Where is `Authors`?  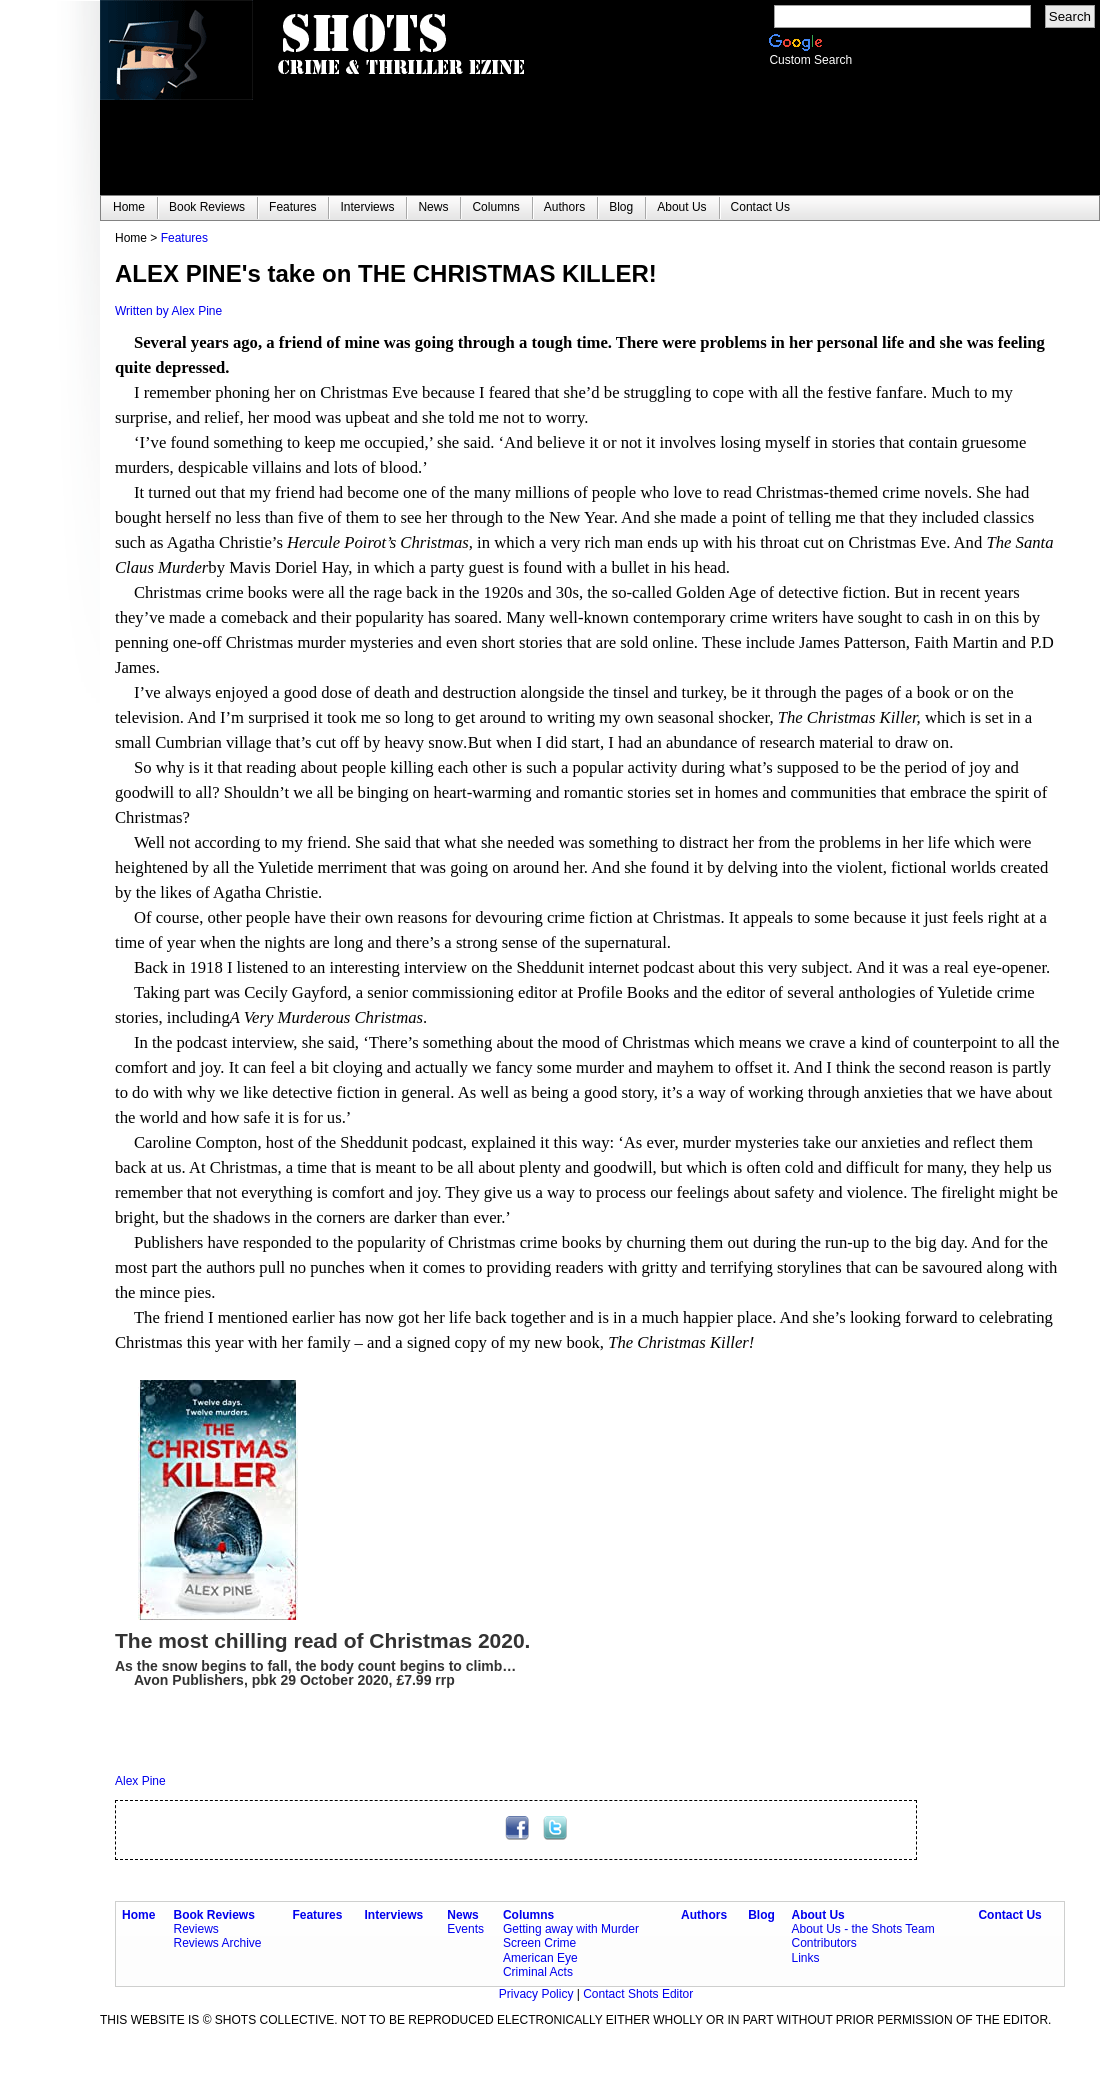 Authors is located at coordinates (704, 1915).